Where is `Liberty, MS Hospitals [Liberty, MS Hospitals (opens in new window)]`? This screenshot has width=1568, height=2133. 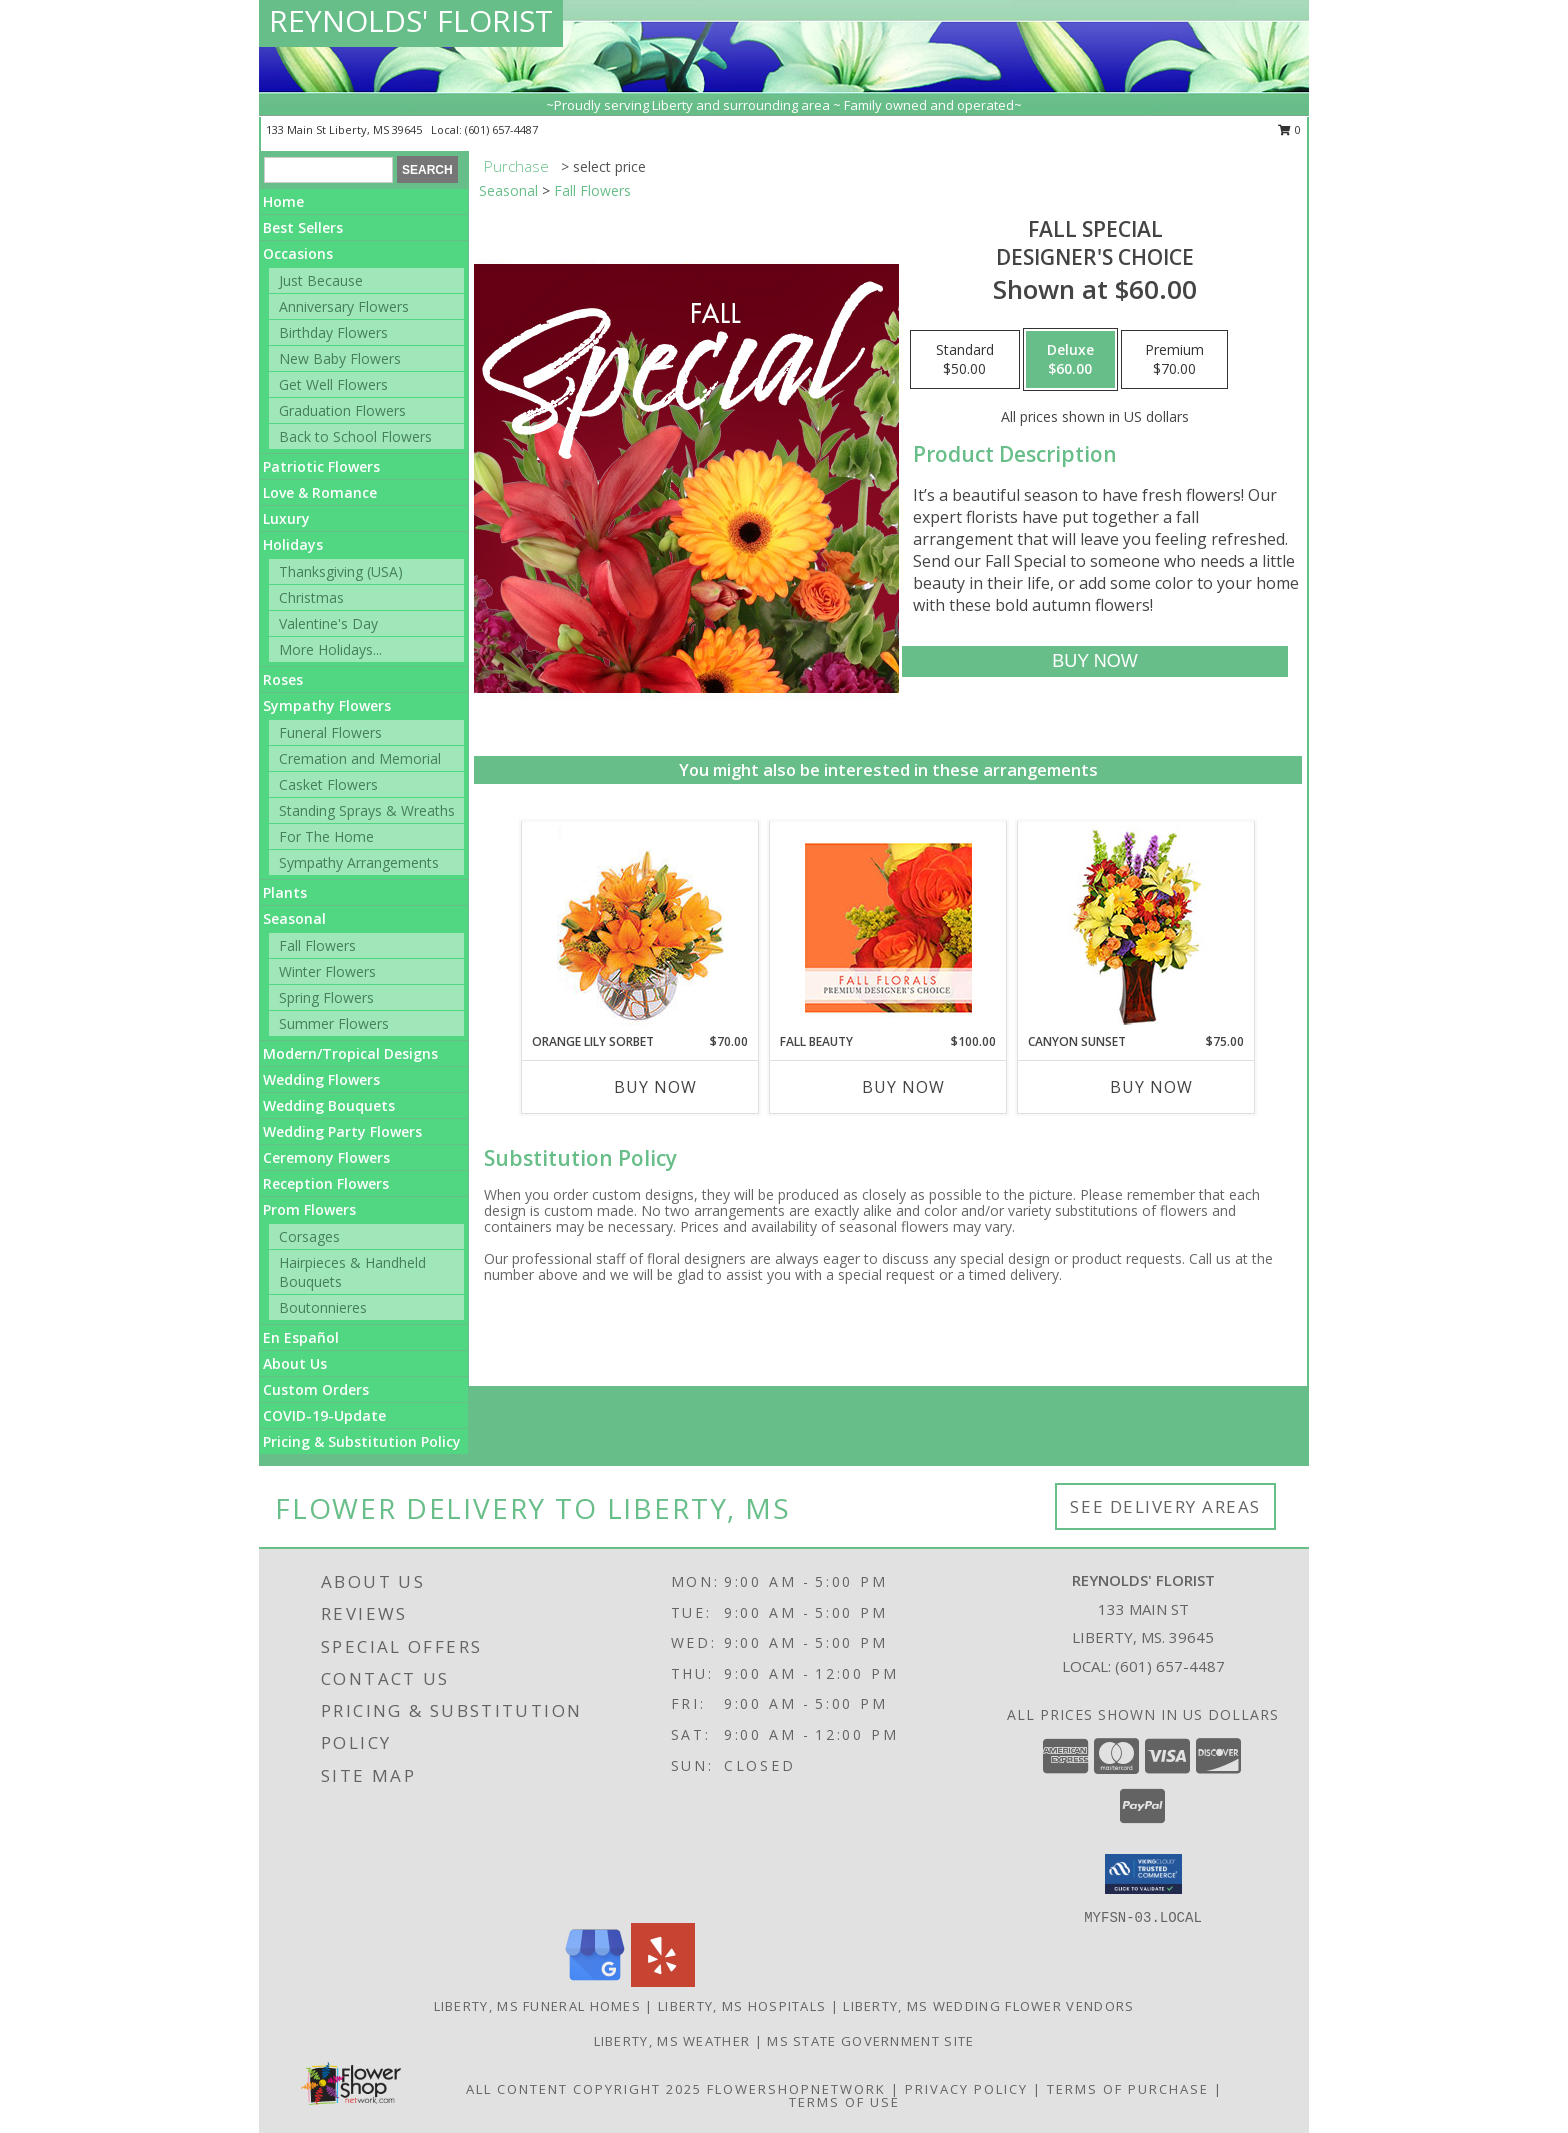
Liberty, MS Hospitals [Liberty, MS Hospitals (opens in new window)] is located at coordinates (742, 2006).